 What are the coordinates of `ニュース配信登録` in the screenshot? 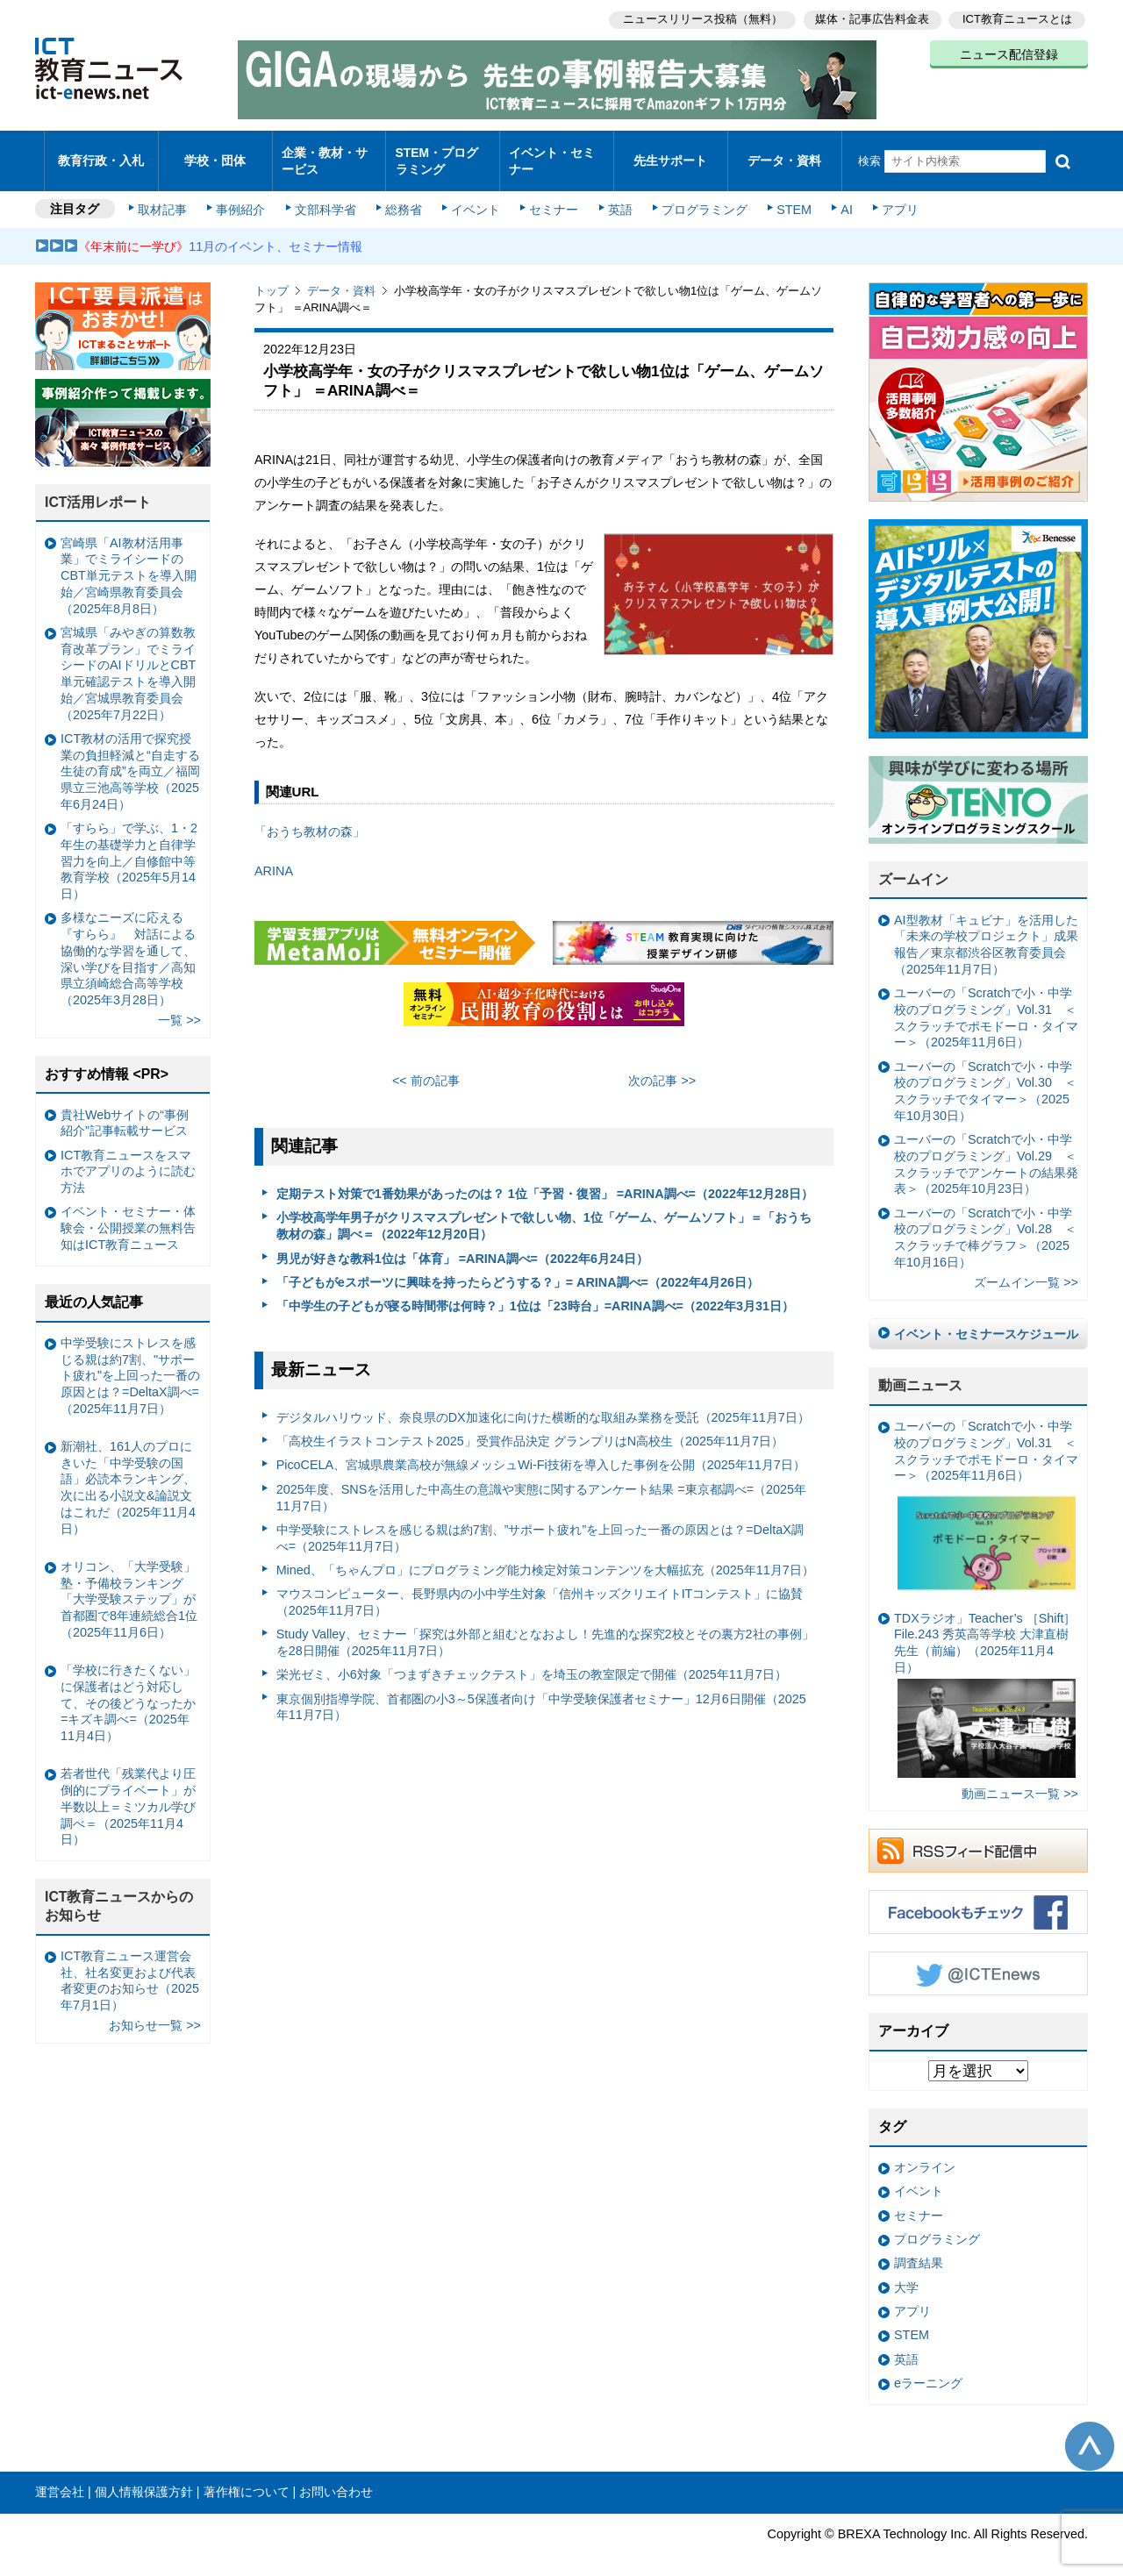 It's located at (1009, 53).